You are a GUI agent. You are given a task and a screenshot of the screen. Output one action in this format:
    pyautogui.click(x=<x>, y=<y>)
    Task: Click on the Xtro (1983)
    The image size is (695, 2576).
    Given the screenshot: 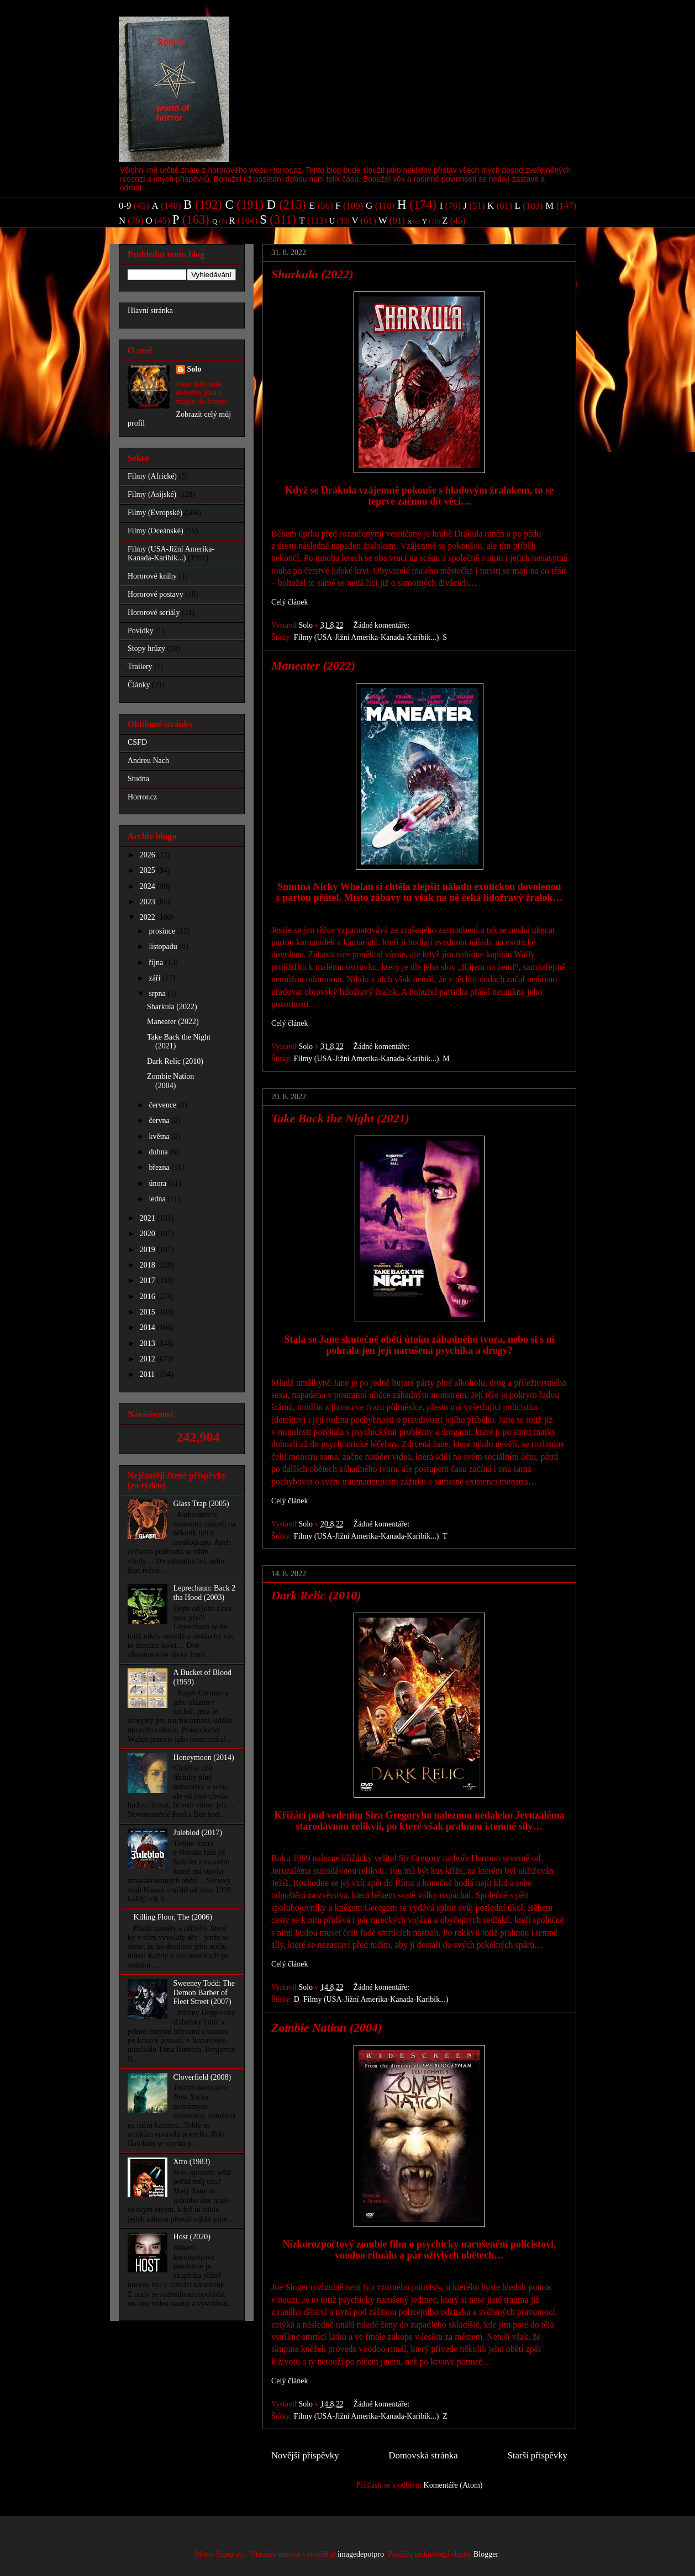 What is the action you would take?
    pyautogui.click(x=191, y=2162)
    